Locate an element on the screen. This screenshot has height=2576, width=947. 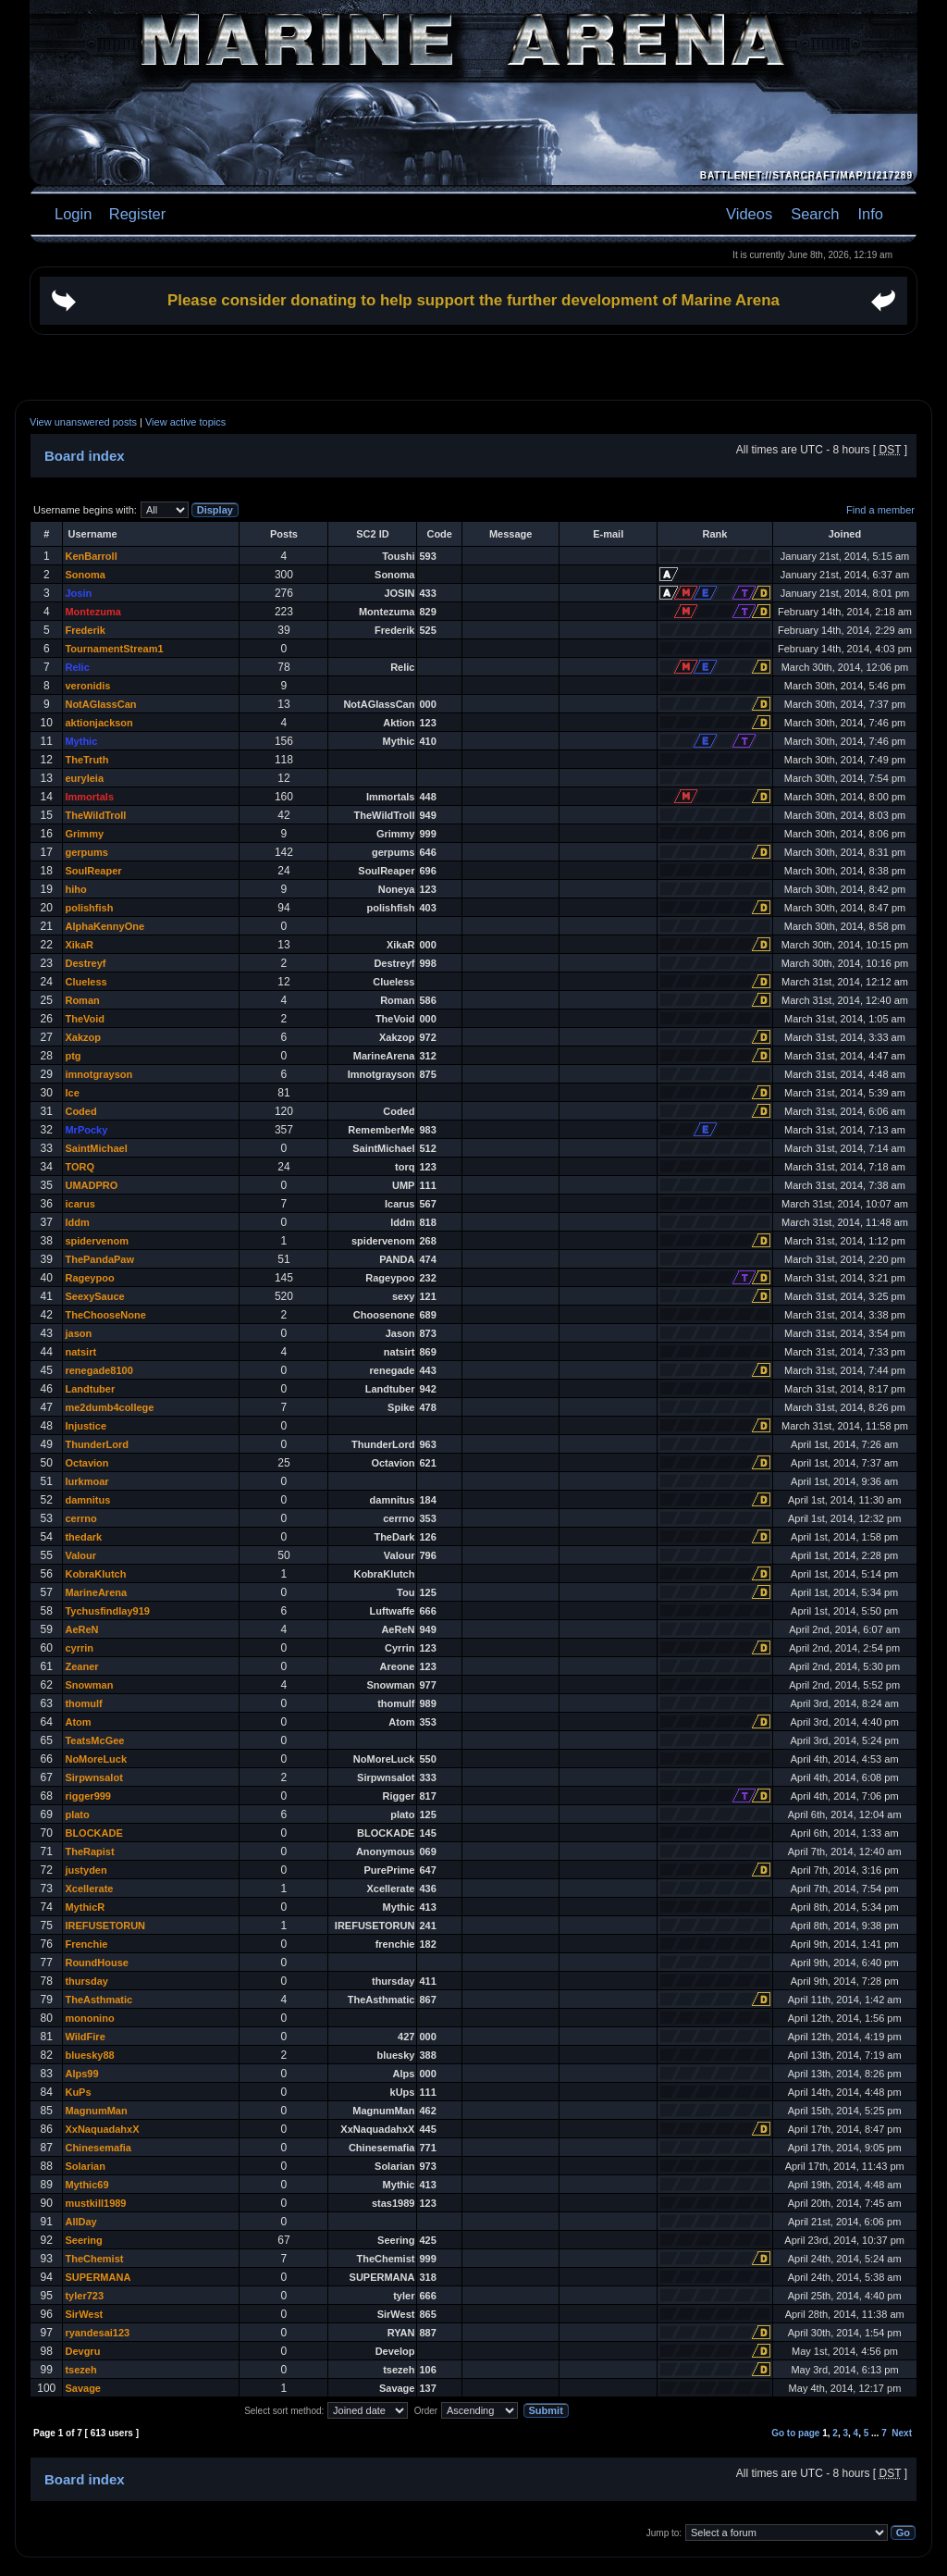
TheChemist is located at coordinates (94, 2258).